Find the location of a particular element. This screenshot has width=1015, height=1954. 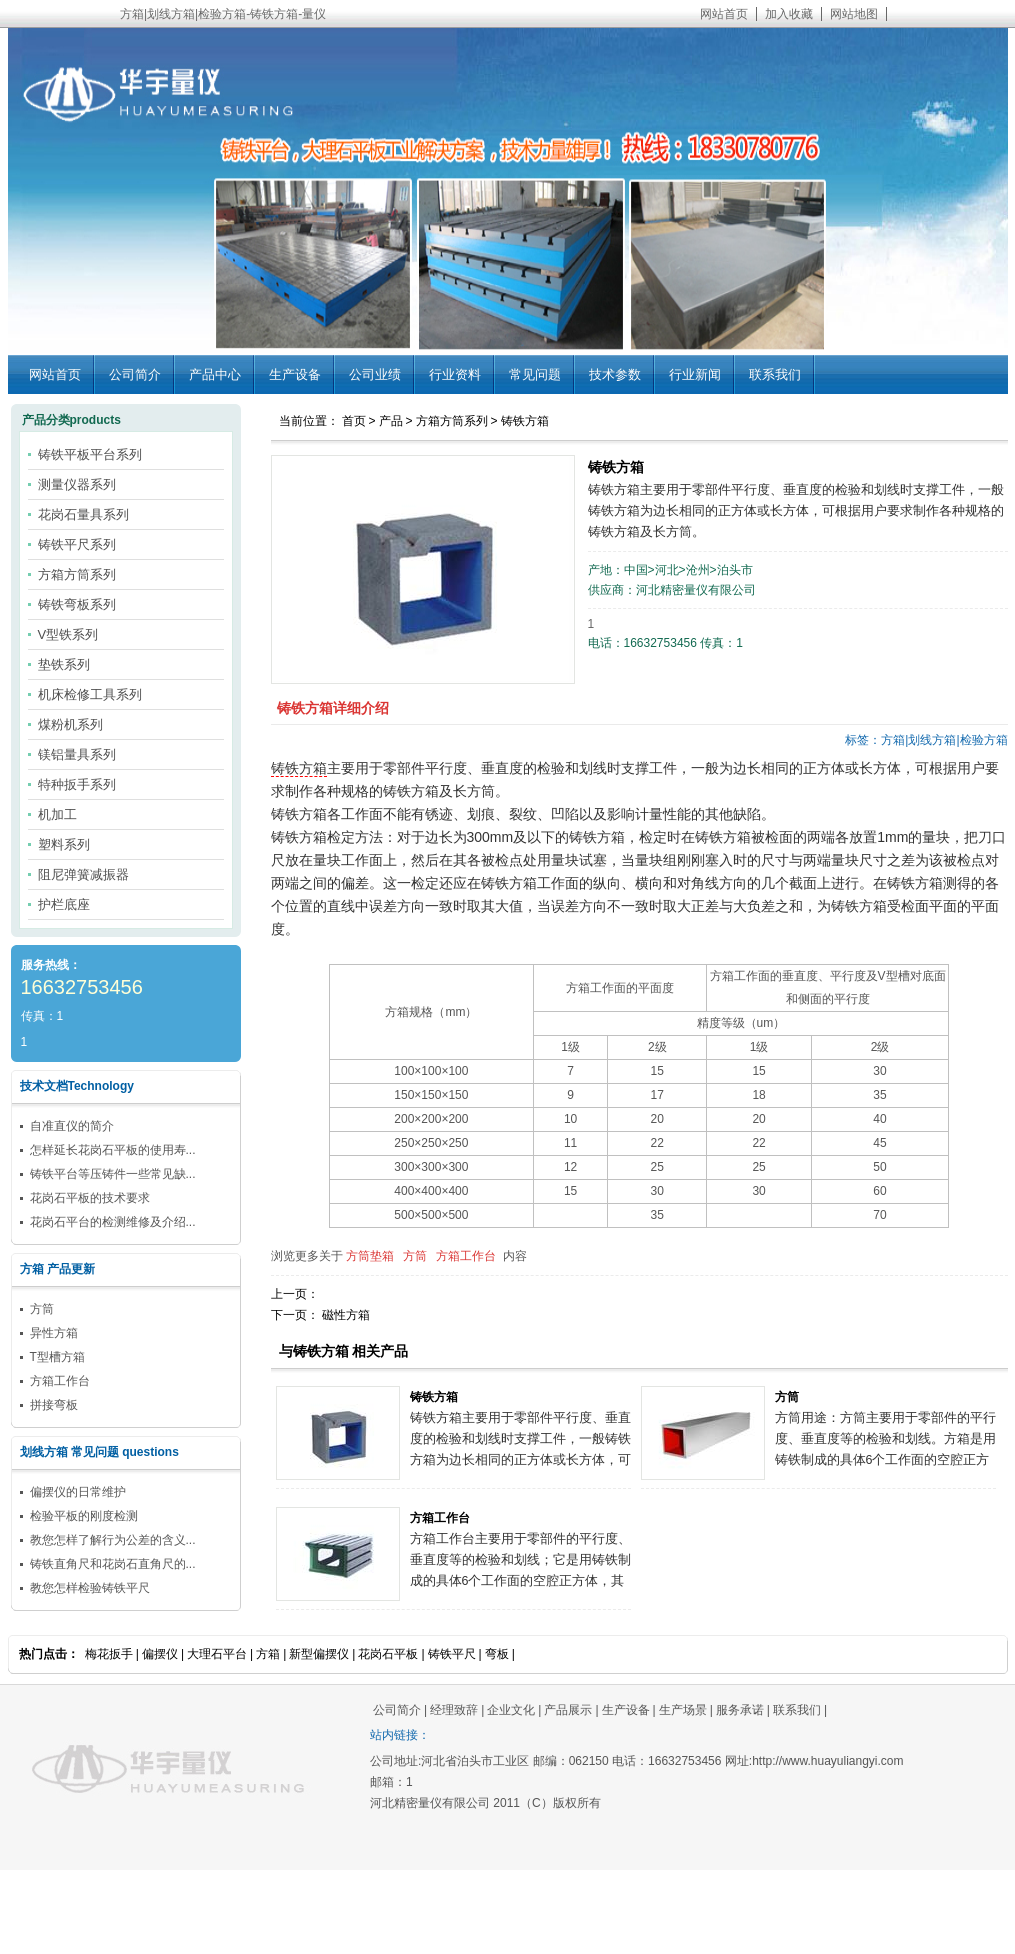

自准直仪的简介 is located at coordinates (72, 1126).